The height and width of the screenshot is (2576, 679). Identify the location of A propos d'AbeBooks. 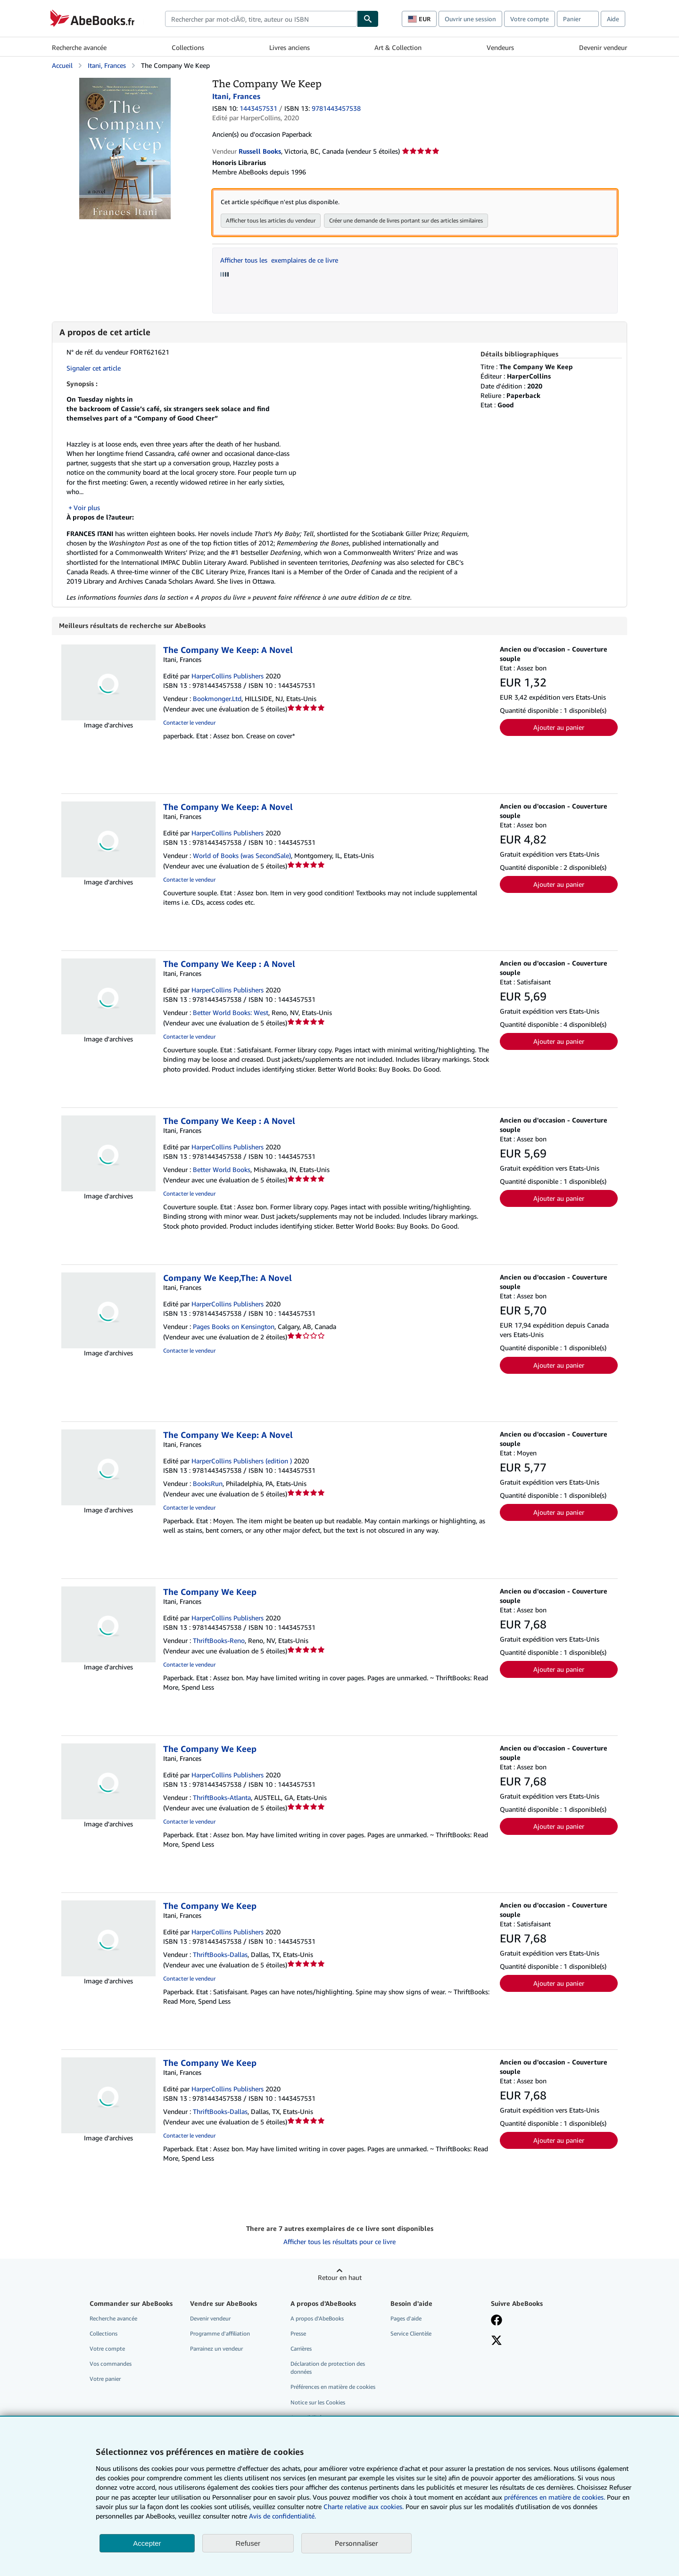
(317, 2318).